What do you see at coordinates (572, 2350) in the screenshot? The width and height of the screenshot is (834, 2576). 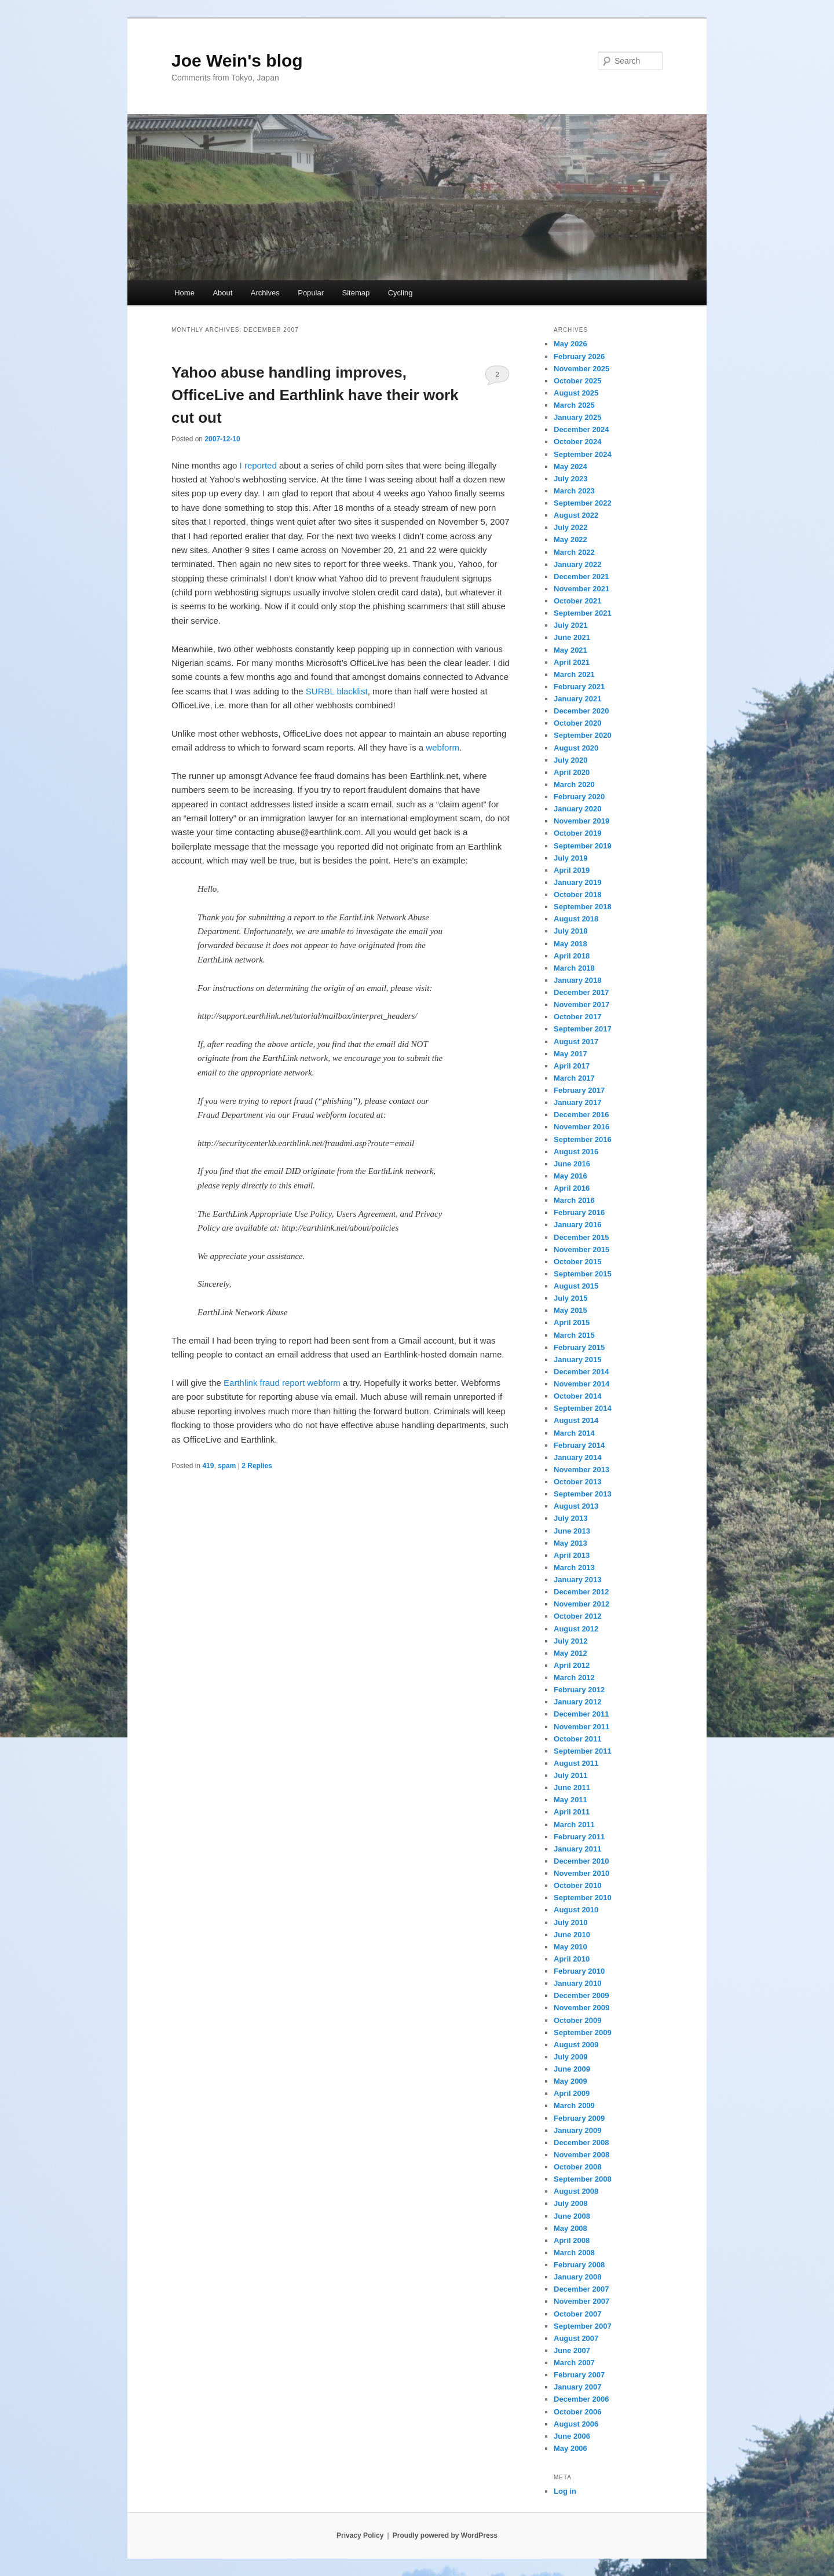 I see `June 2007` at bounding box center [572, 2350].